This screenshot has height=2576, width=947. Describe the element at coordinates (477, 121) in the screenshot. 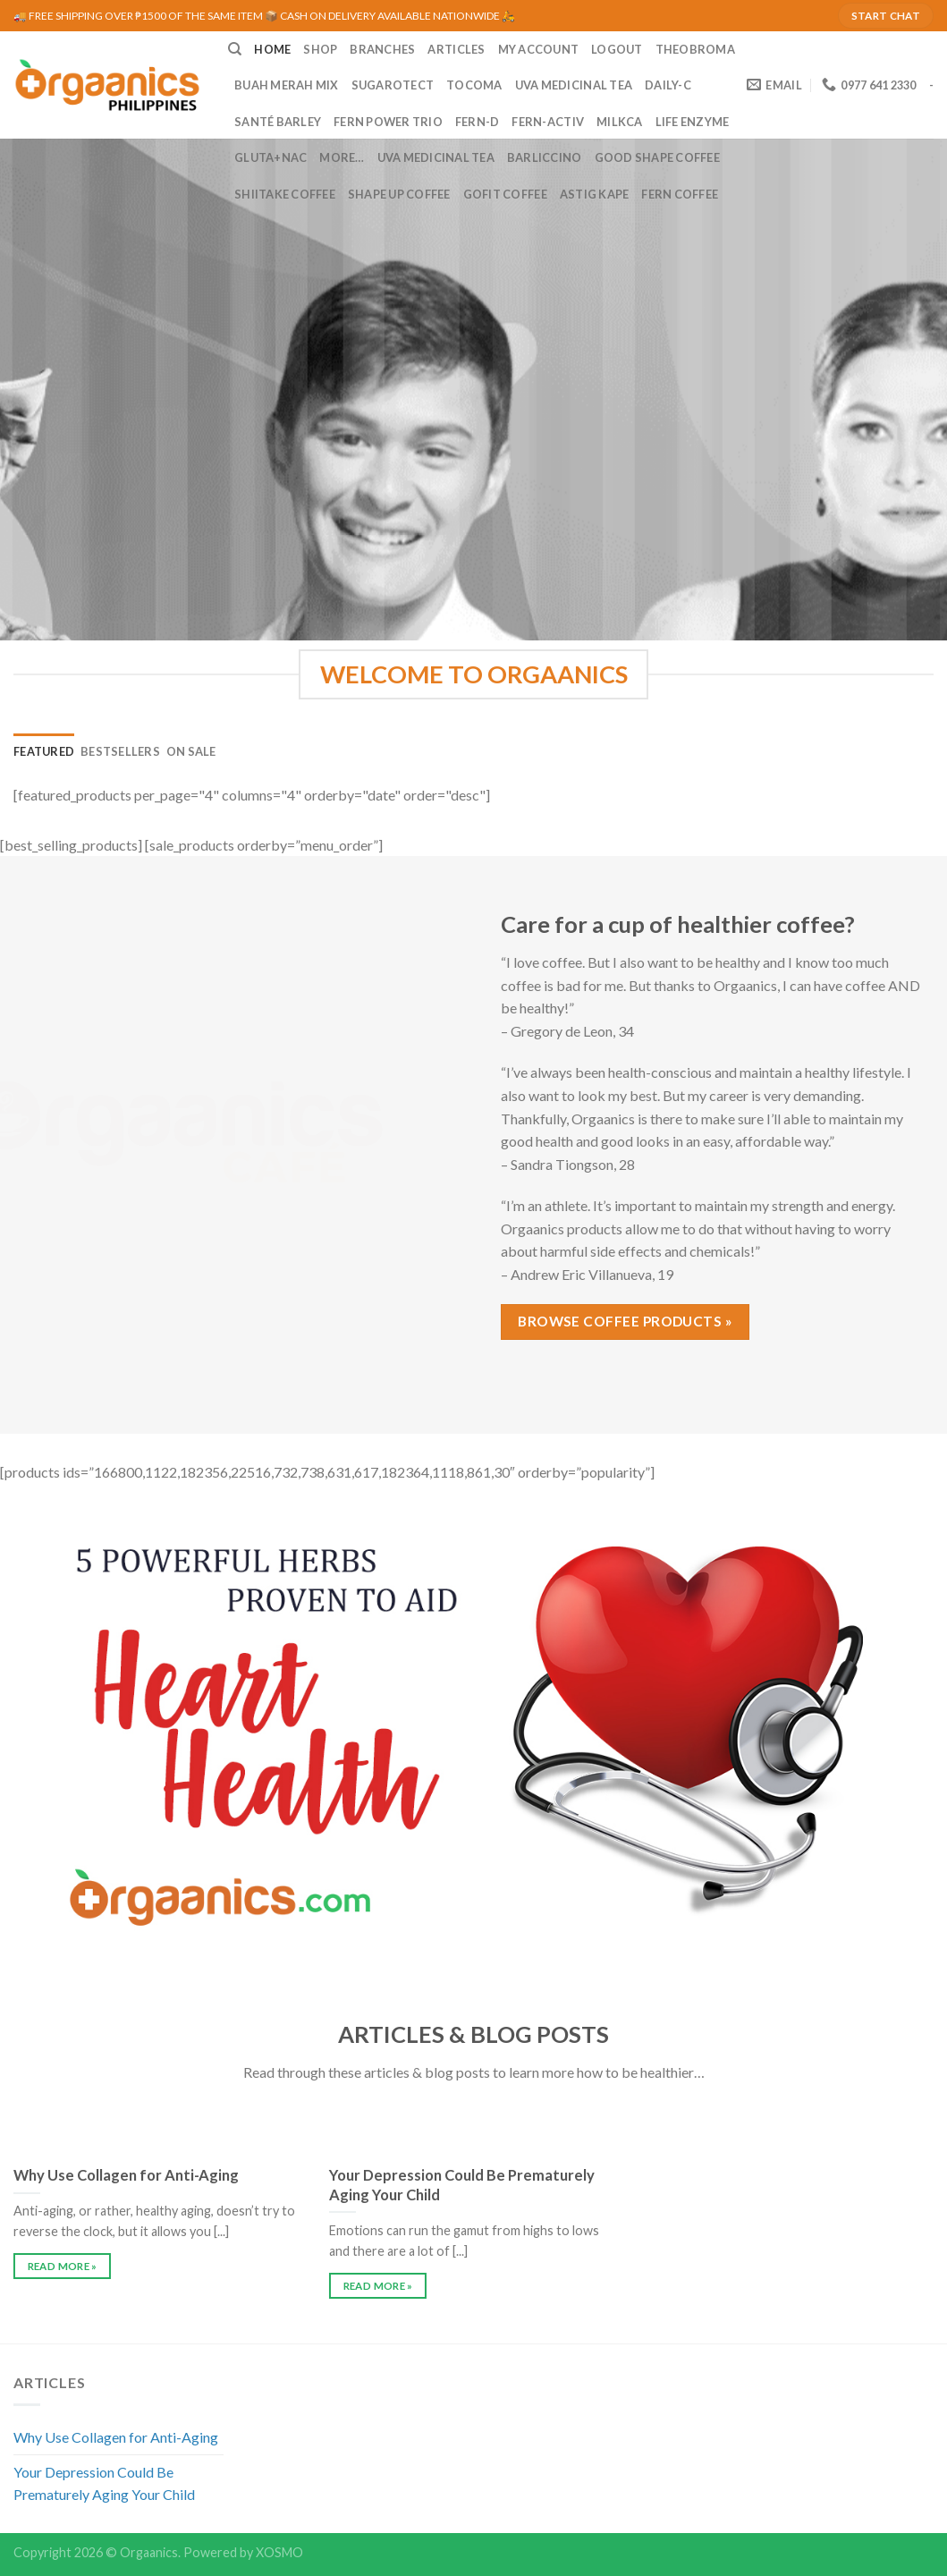

I see `Fern-D` at that location.